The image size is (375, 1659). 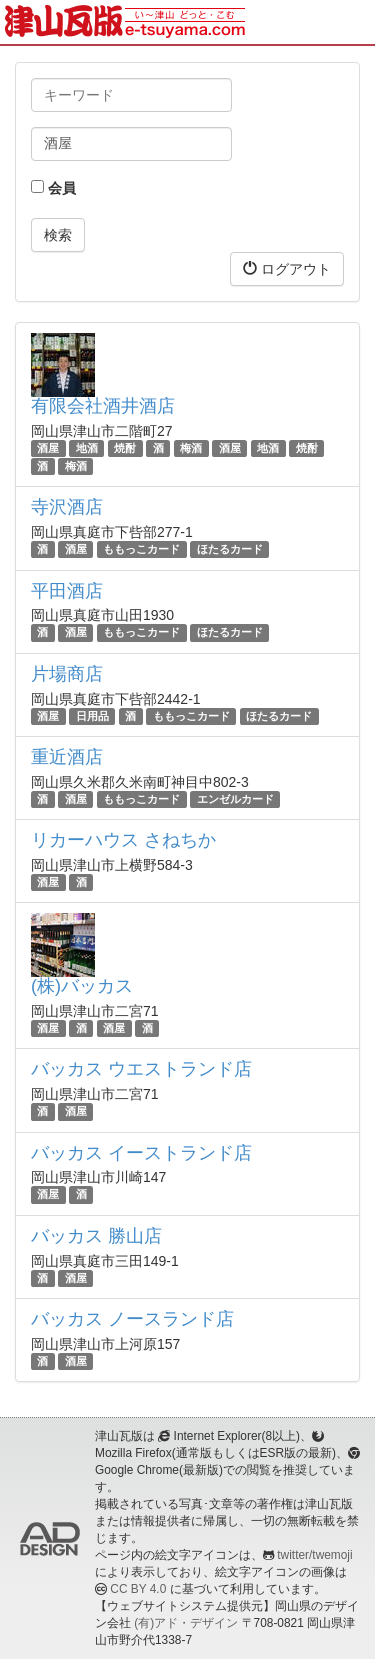 I want to click on 梅酒, so click(x=191, y=448).